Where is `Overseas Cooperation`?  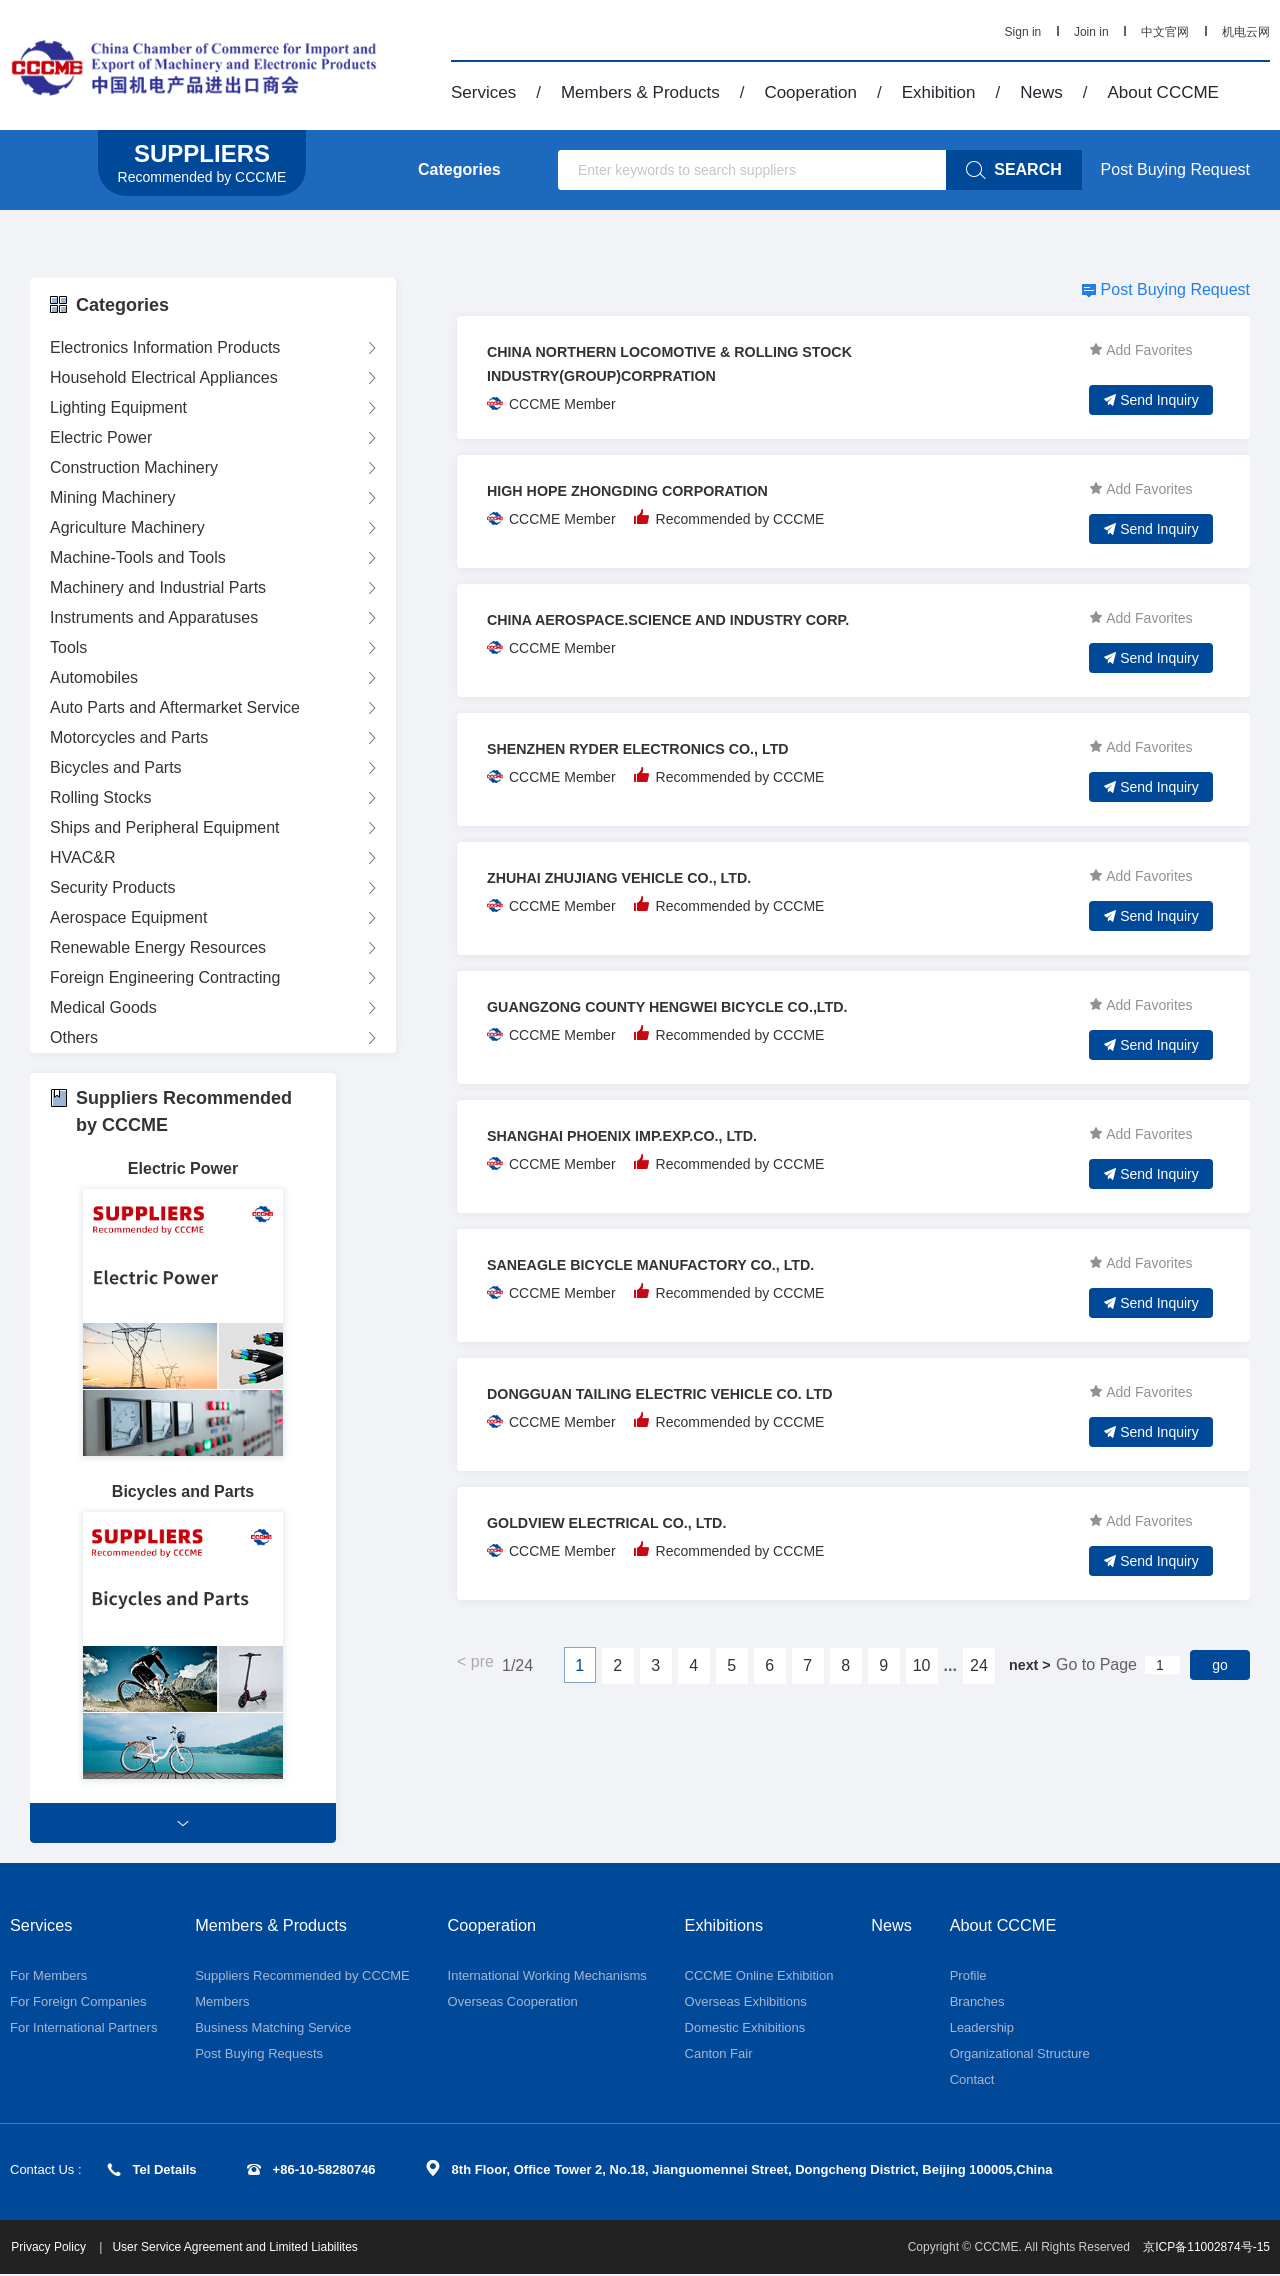
Overseas Cooperation is located at coordinates (513, 2003).